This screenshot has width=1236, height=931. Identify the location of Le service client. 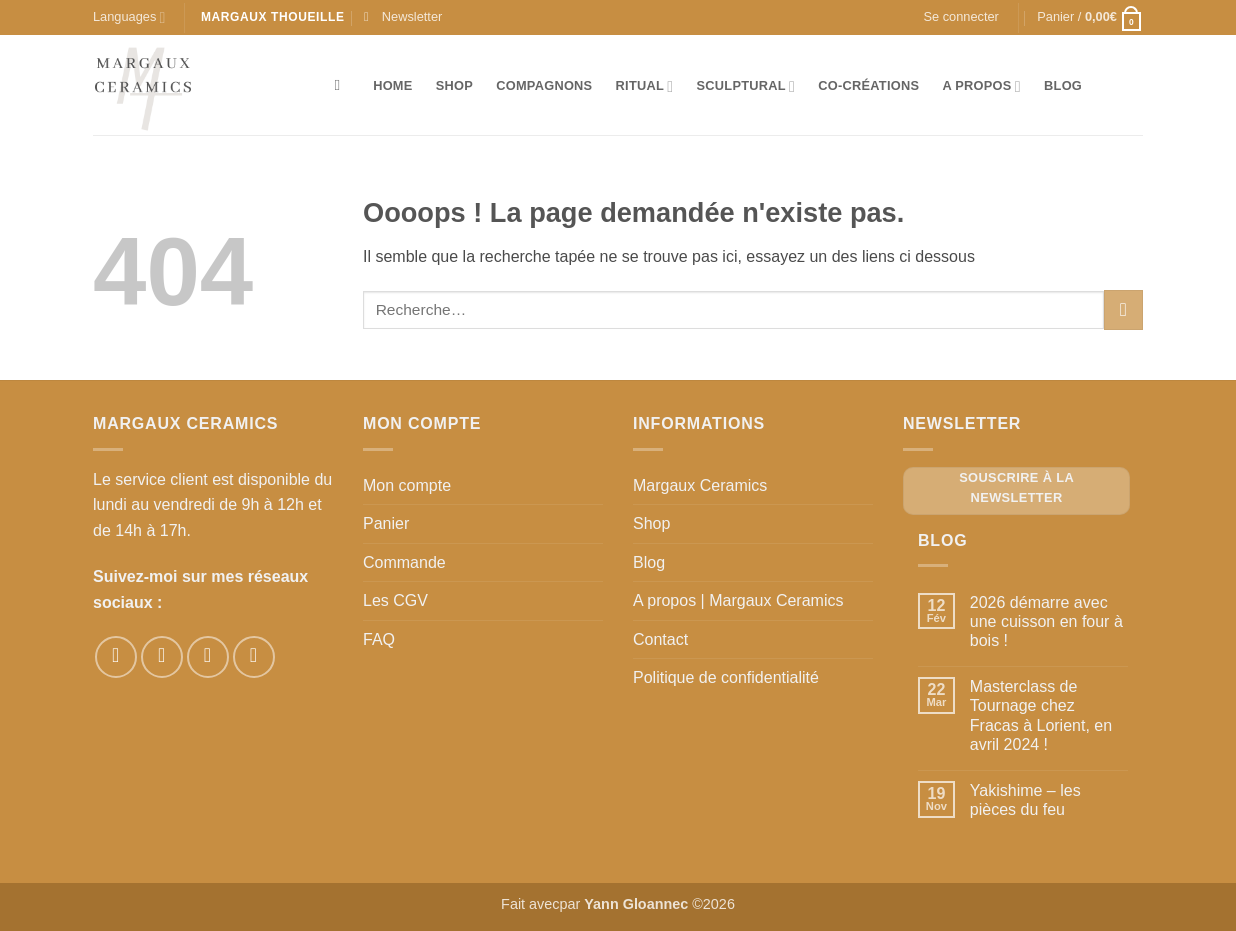
(150, 479).